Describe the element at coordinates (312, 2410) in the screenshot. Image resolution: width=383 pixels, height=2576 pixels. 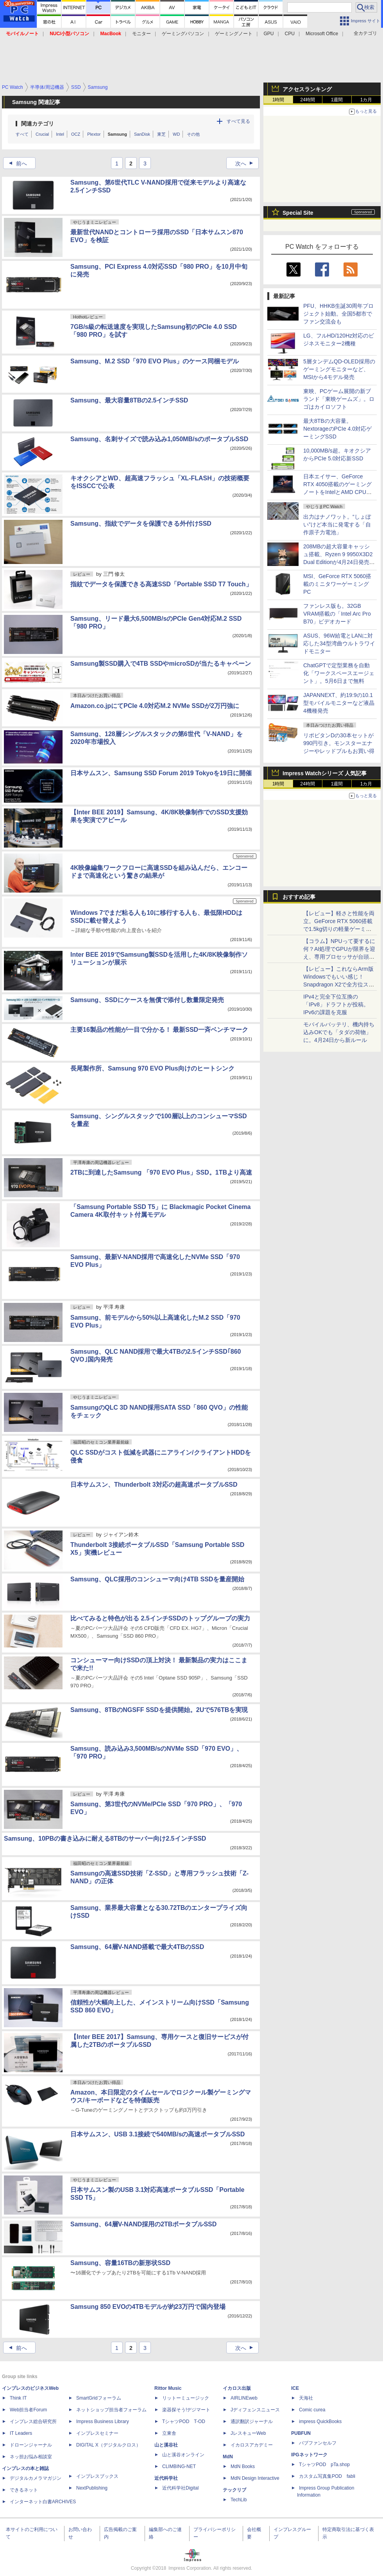
I see `Comic curea` at that location.